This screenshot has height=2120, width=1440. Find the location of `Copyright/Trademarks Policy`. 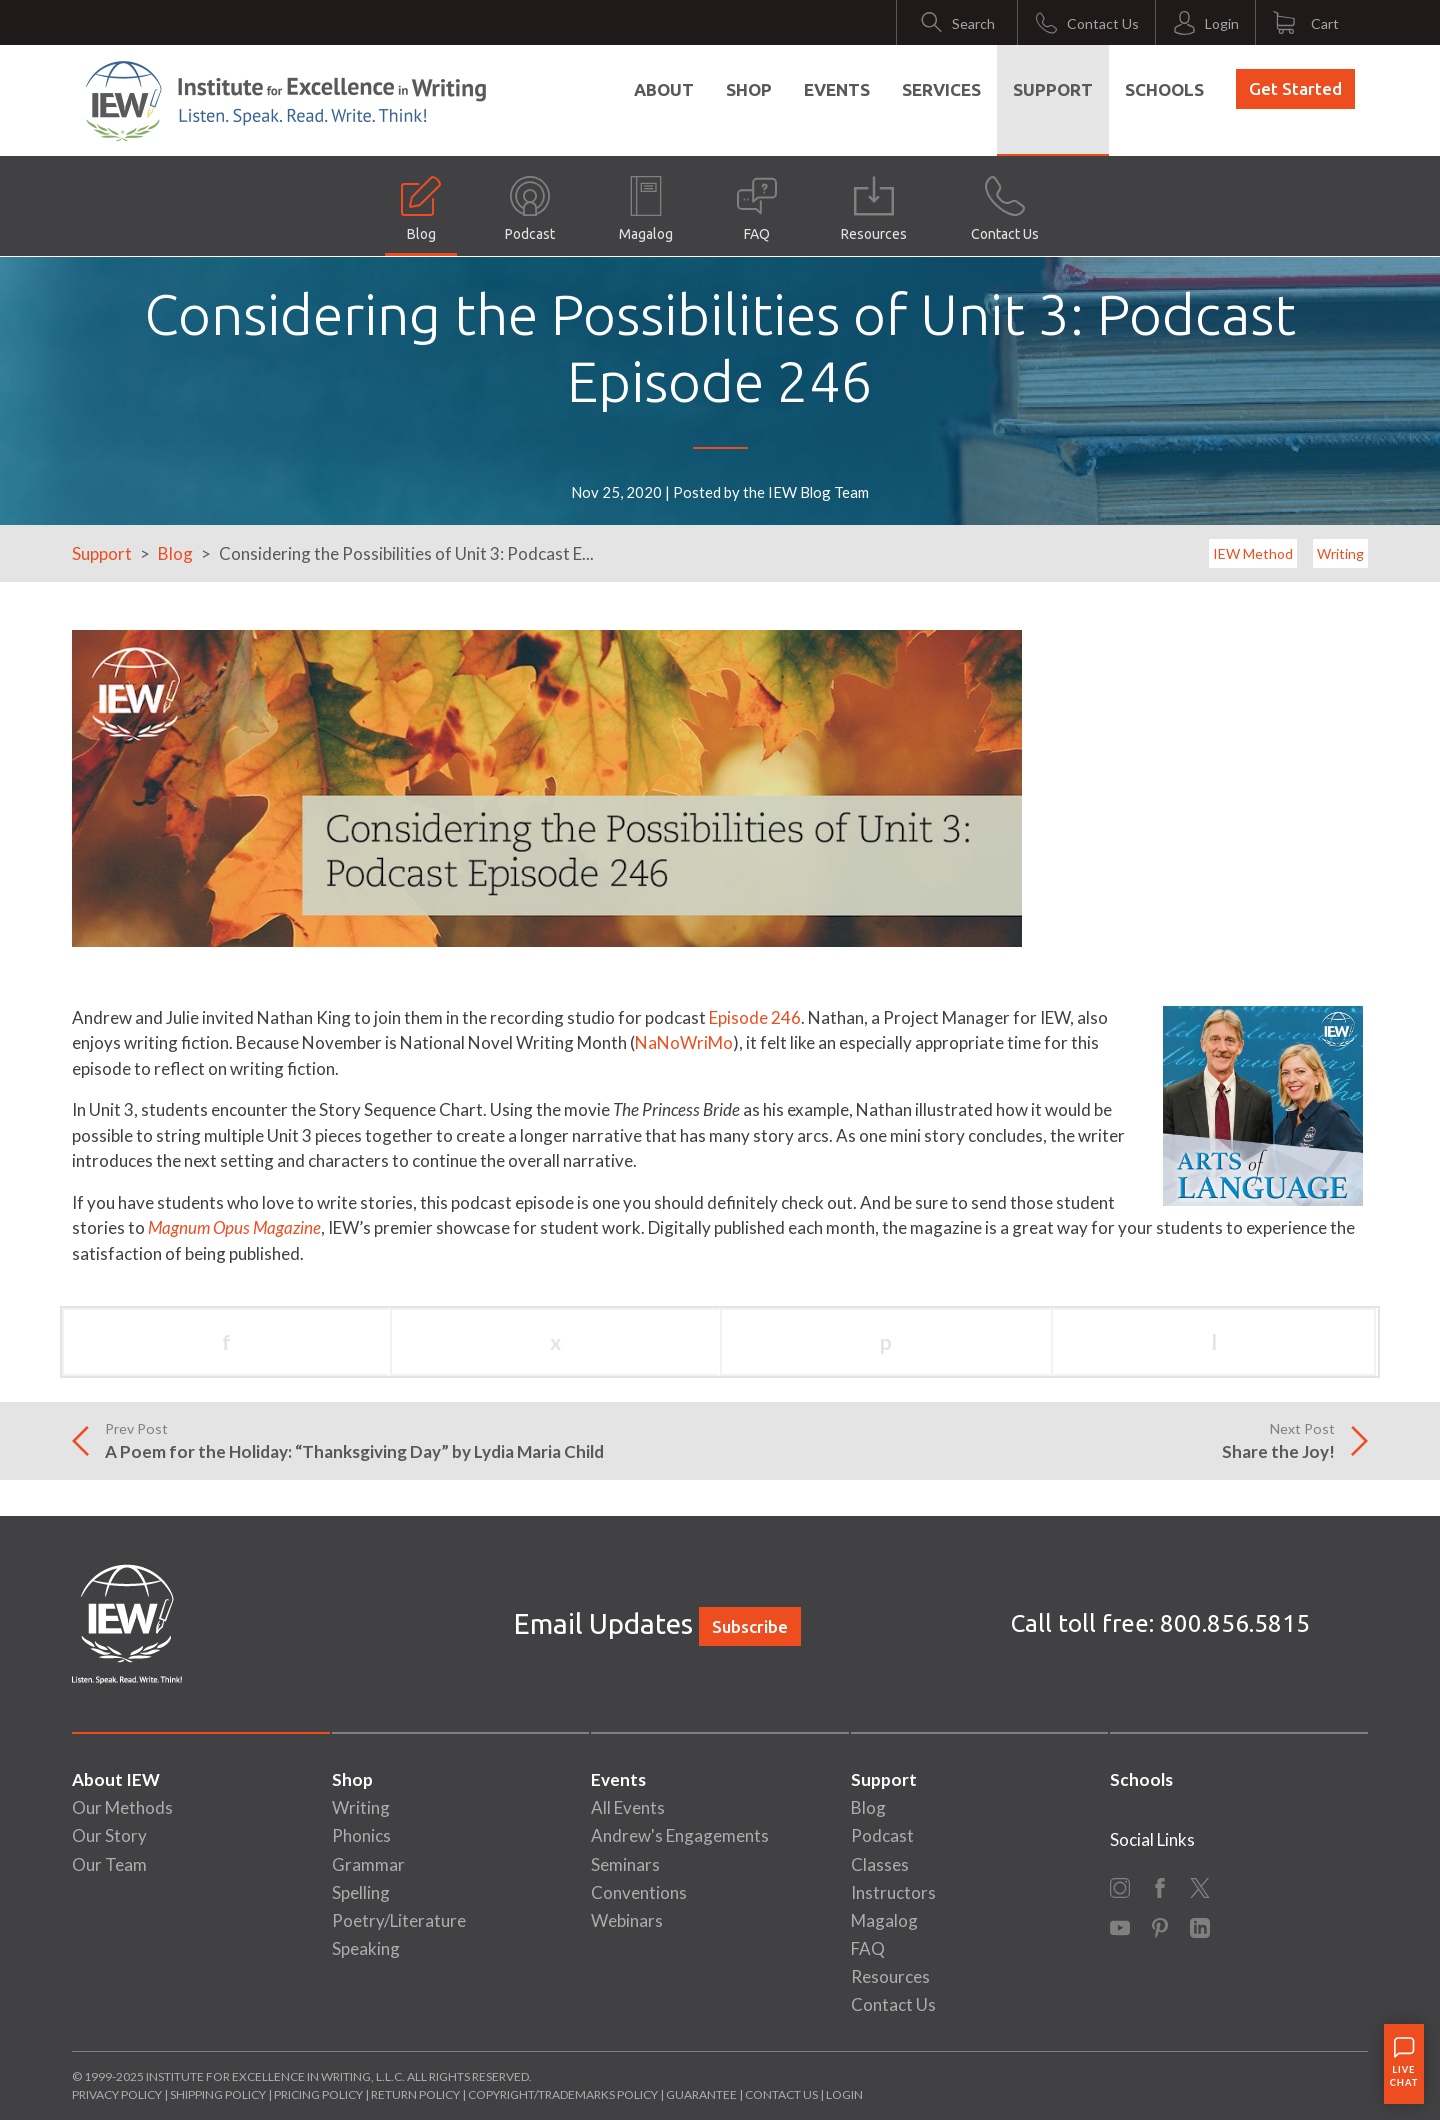

Copyright/Trademarks Policy is located at coordinates (563, 2094).